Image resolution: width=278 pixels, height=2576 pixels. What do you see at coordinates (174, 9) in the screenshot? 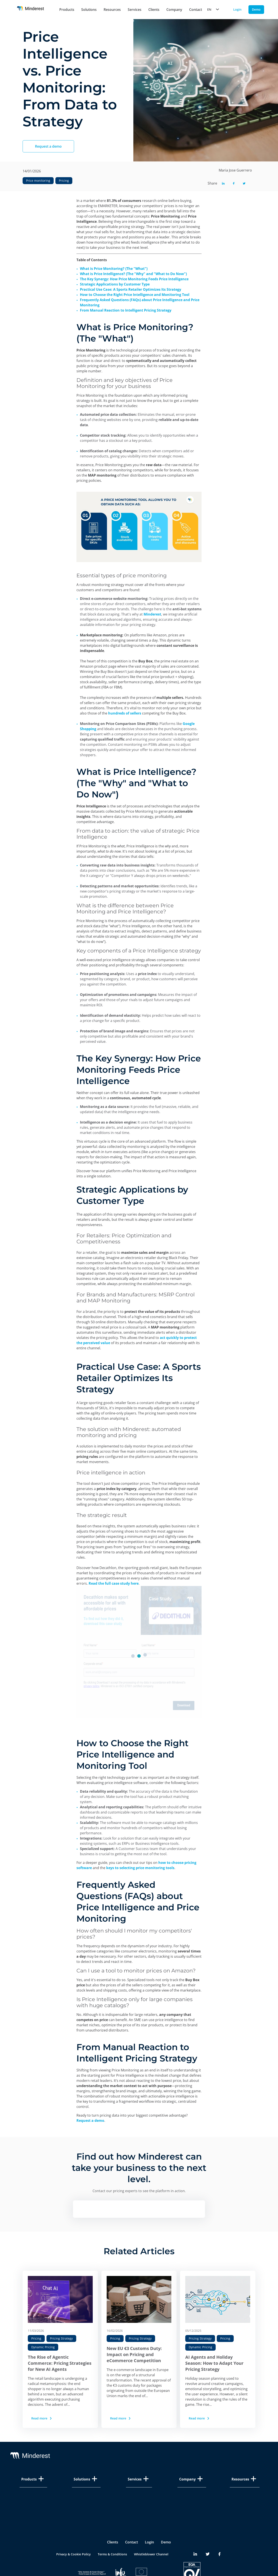
I see `Company` at bounding box center [174, 9].